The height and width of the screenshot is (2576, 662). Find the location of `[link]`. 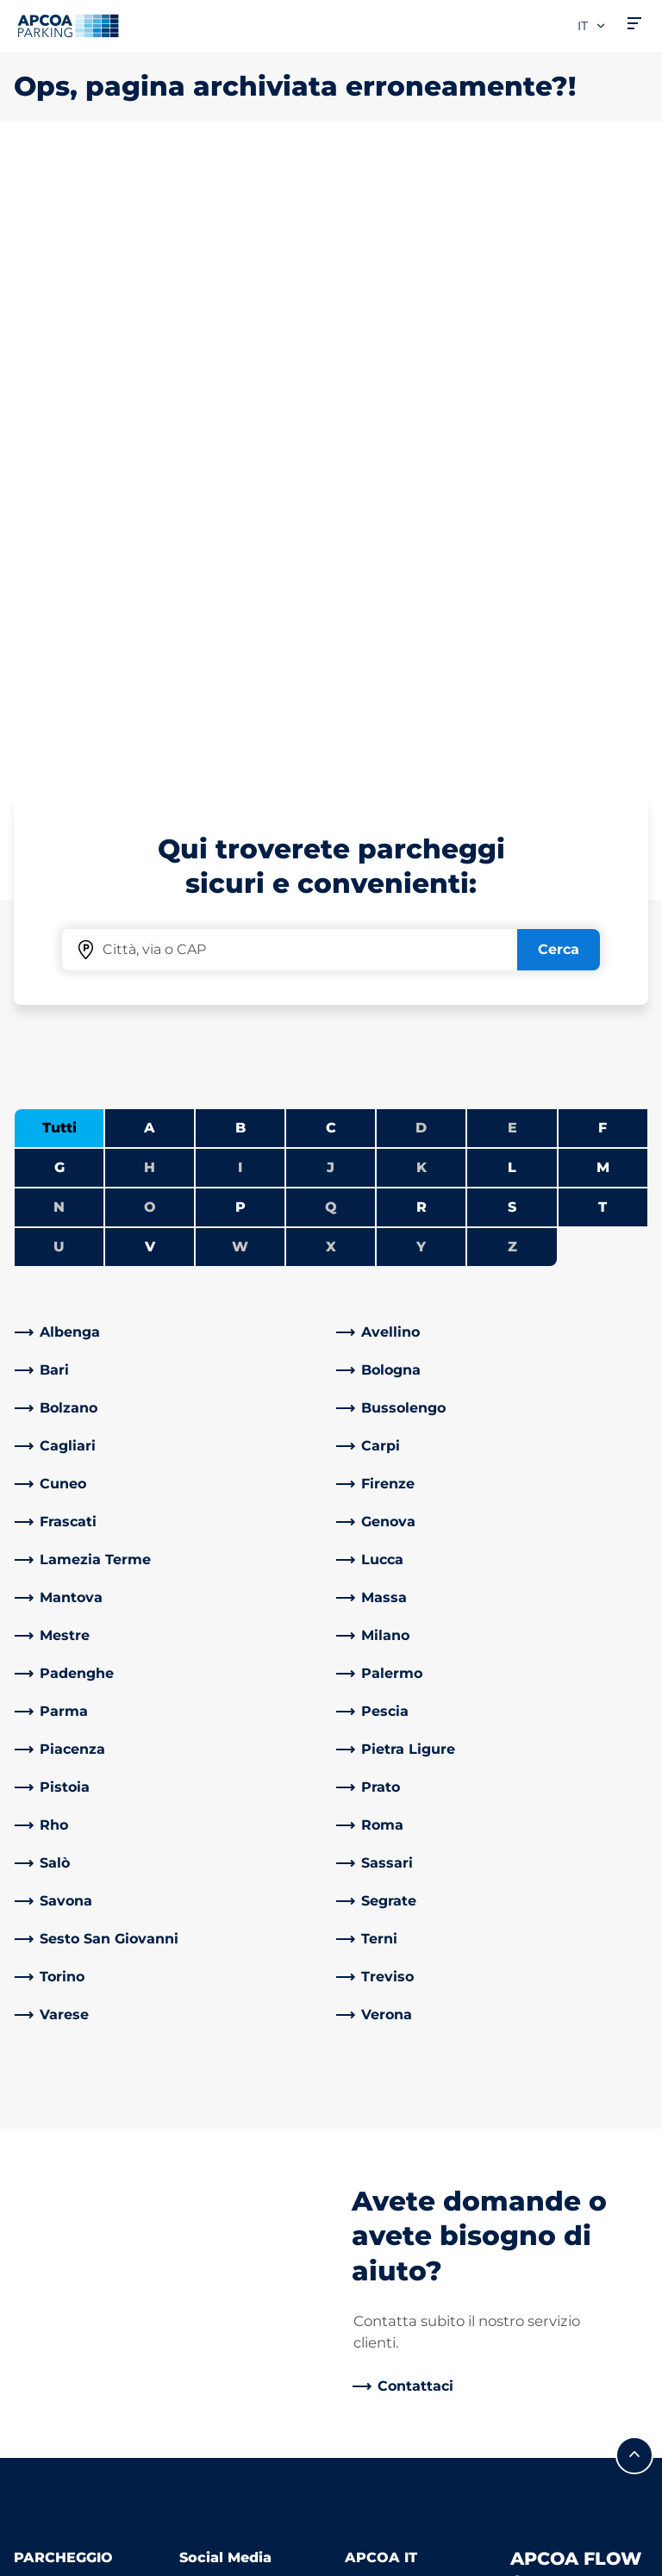

[link] is located at coordinates (170, 725).